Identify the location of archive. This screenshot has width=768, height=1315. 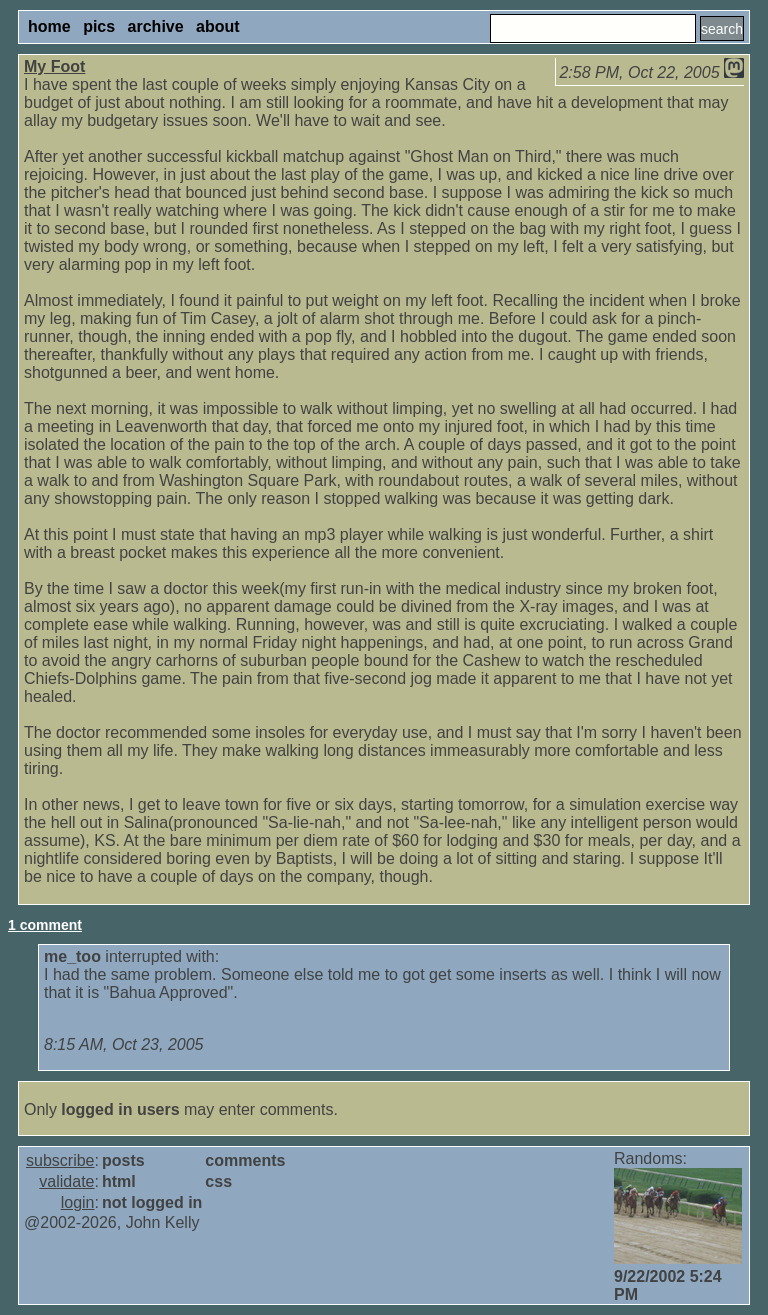
(156, 26).